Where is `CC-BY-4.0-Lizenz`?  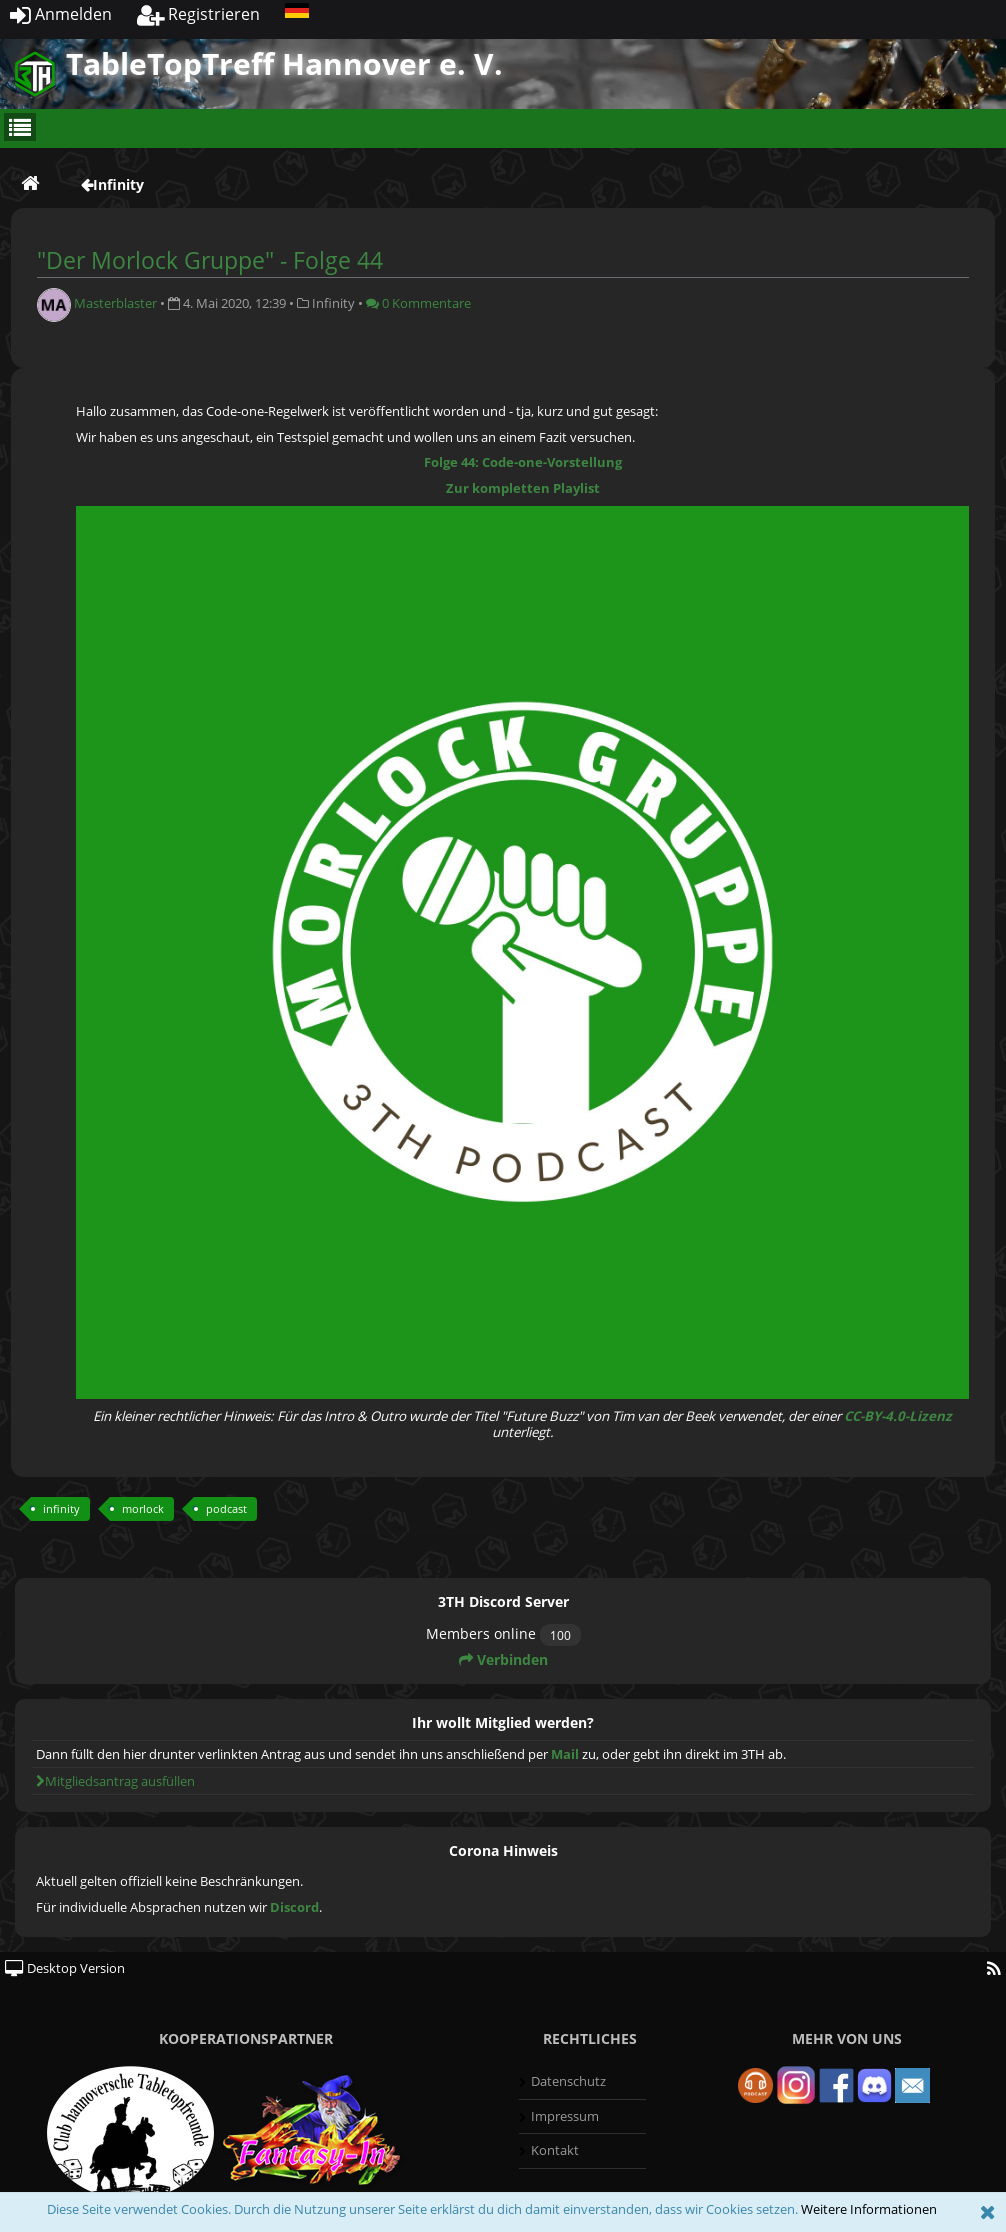
CC-BY-4.0-Lizenz is located at coordinates (898, 1416).